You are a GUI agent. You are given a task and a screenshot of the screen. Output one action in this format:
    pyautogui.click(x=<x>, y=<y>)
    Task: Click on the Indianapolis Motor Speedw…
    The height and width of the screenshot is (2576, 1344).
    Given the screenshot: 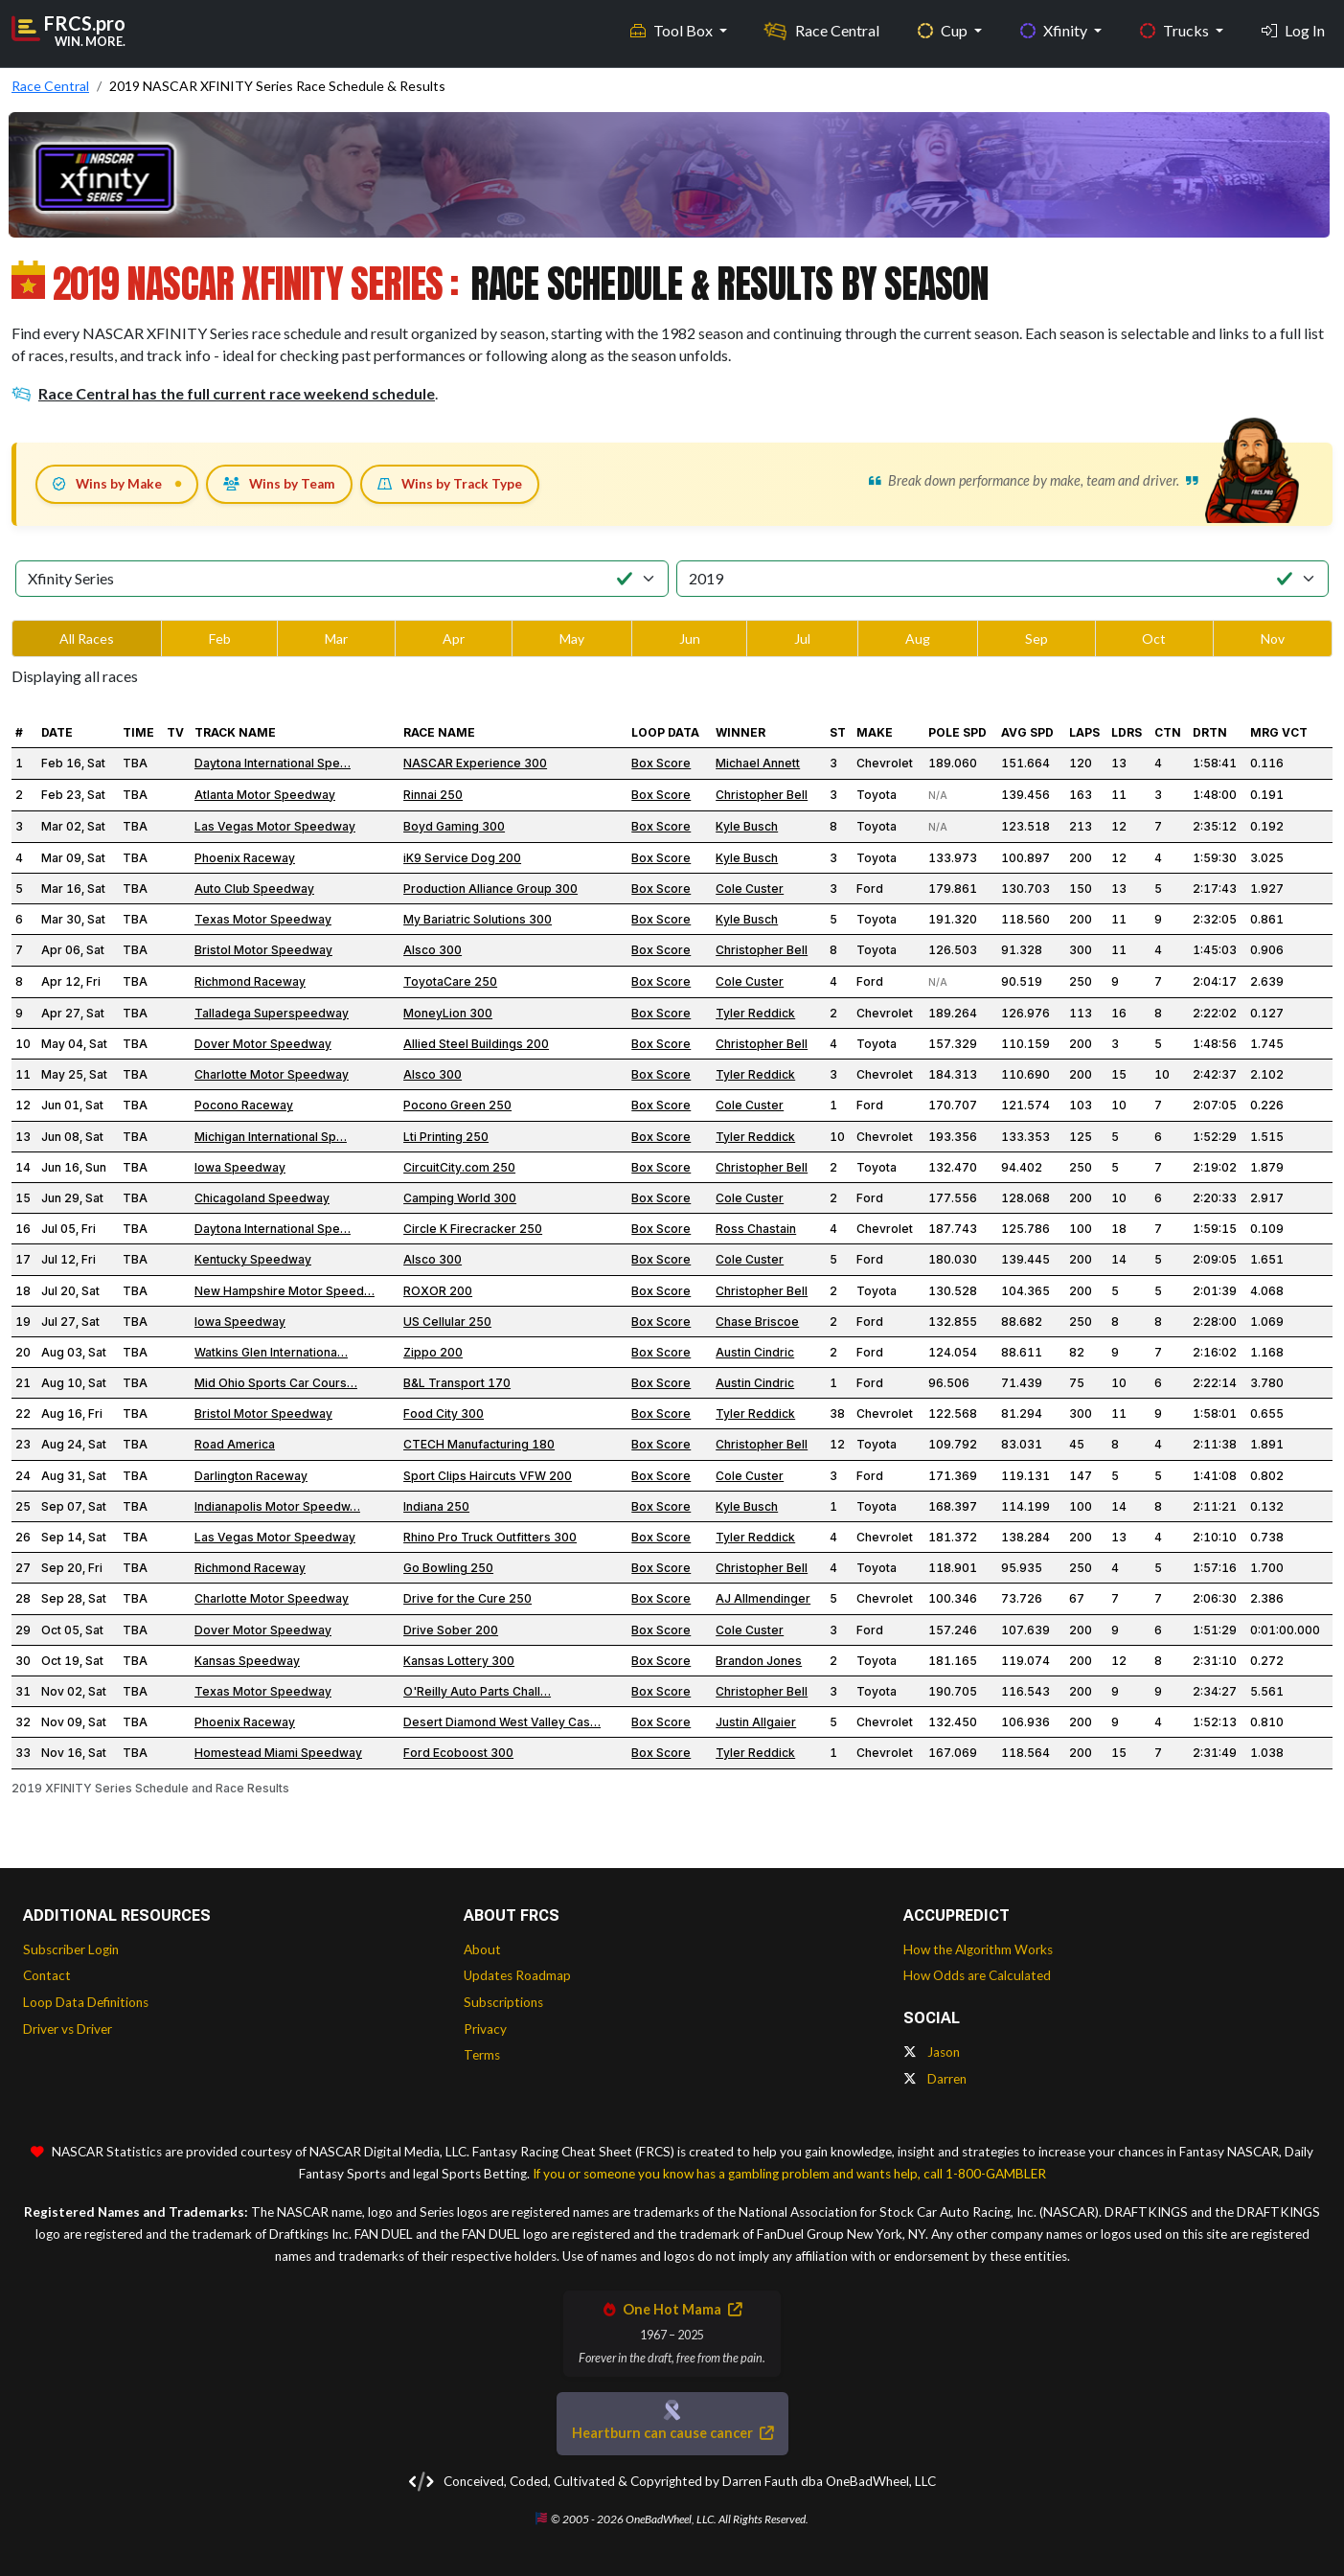 What is the action you would take?
    pyautogui.click(x=277, y=1506)
    